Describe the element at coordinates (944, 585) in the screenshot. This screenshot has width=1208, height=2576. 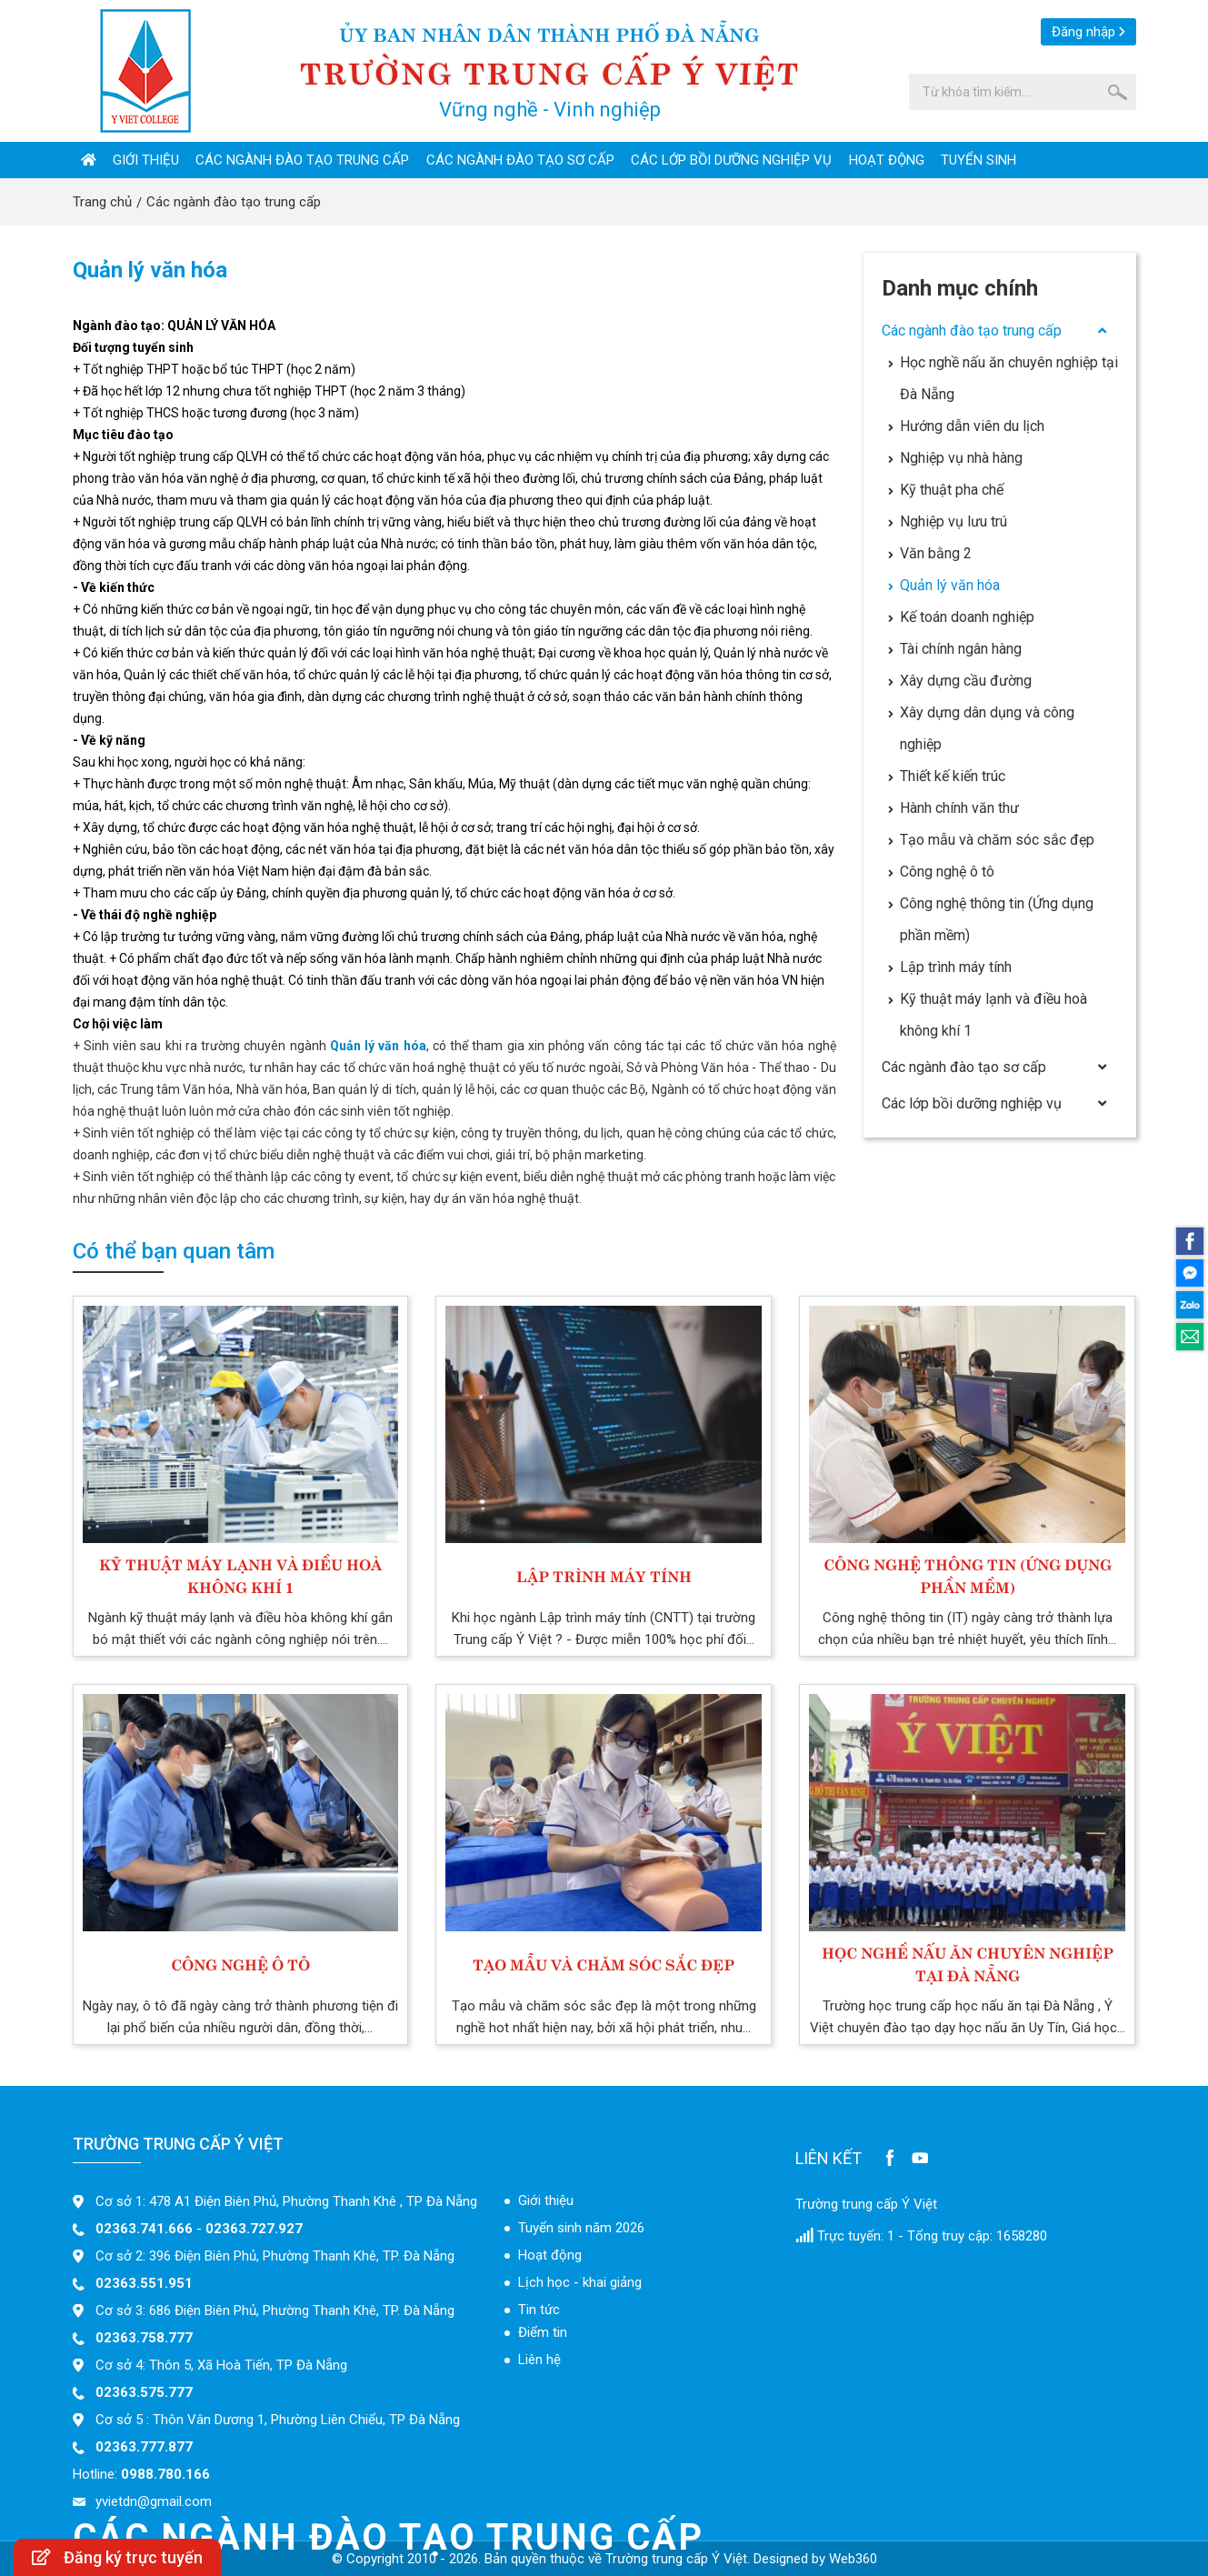
I see `Quản lý văn hóa` at that location.